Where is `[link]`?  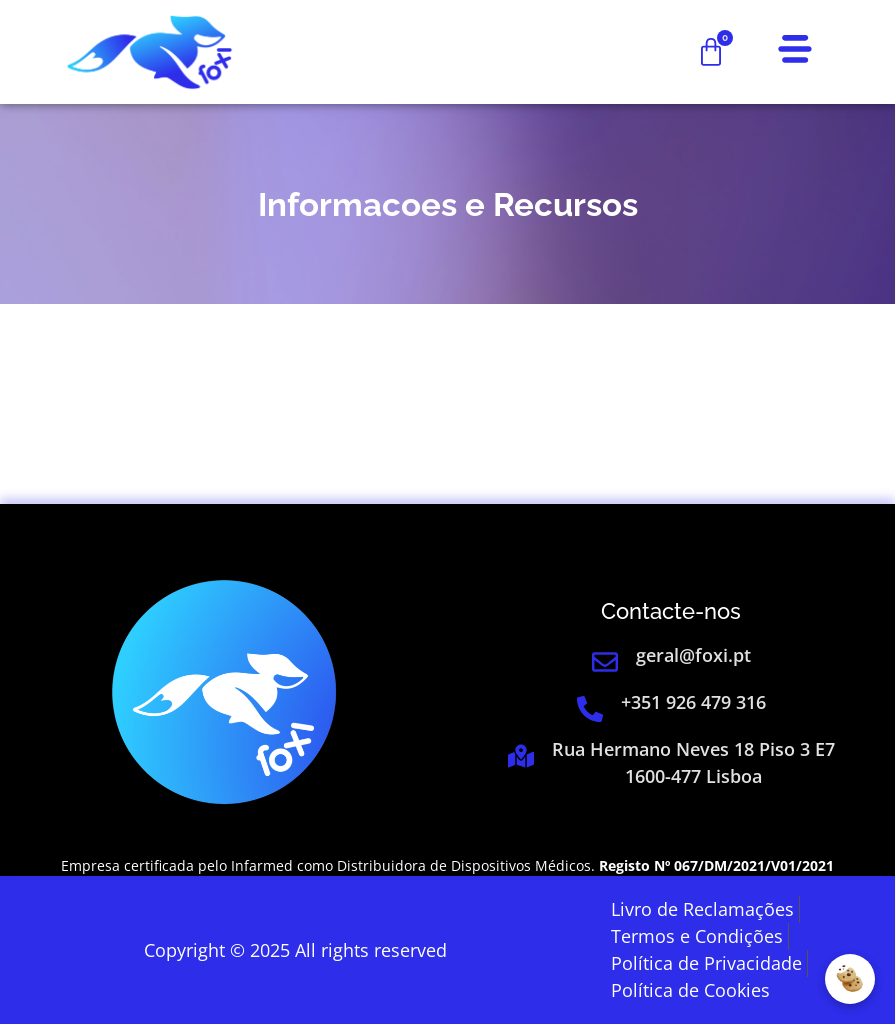
[link] is located at coordinates (149, 52).